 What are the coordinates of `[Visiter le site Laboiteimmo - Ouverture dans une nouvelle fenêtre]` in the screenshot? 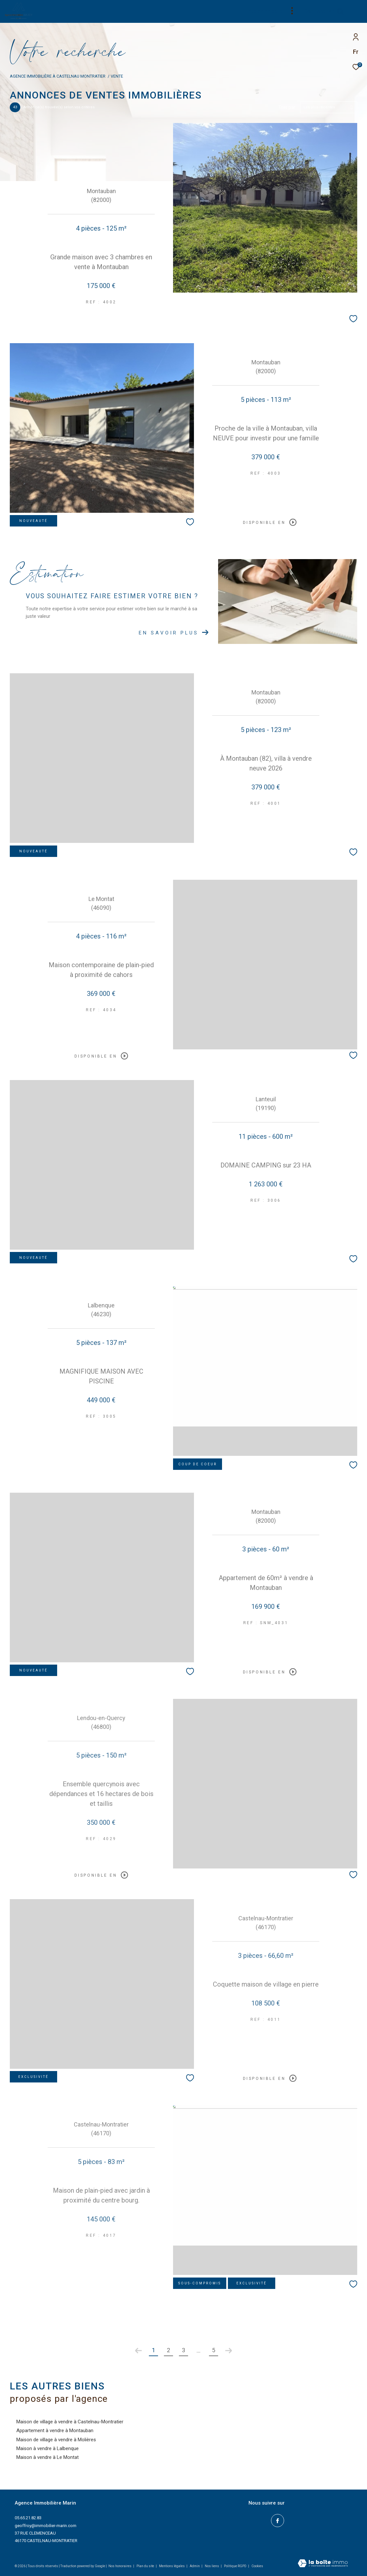 It's located at (322, 2563).